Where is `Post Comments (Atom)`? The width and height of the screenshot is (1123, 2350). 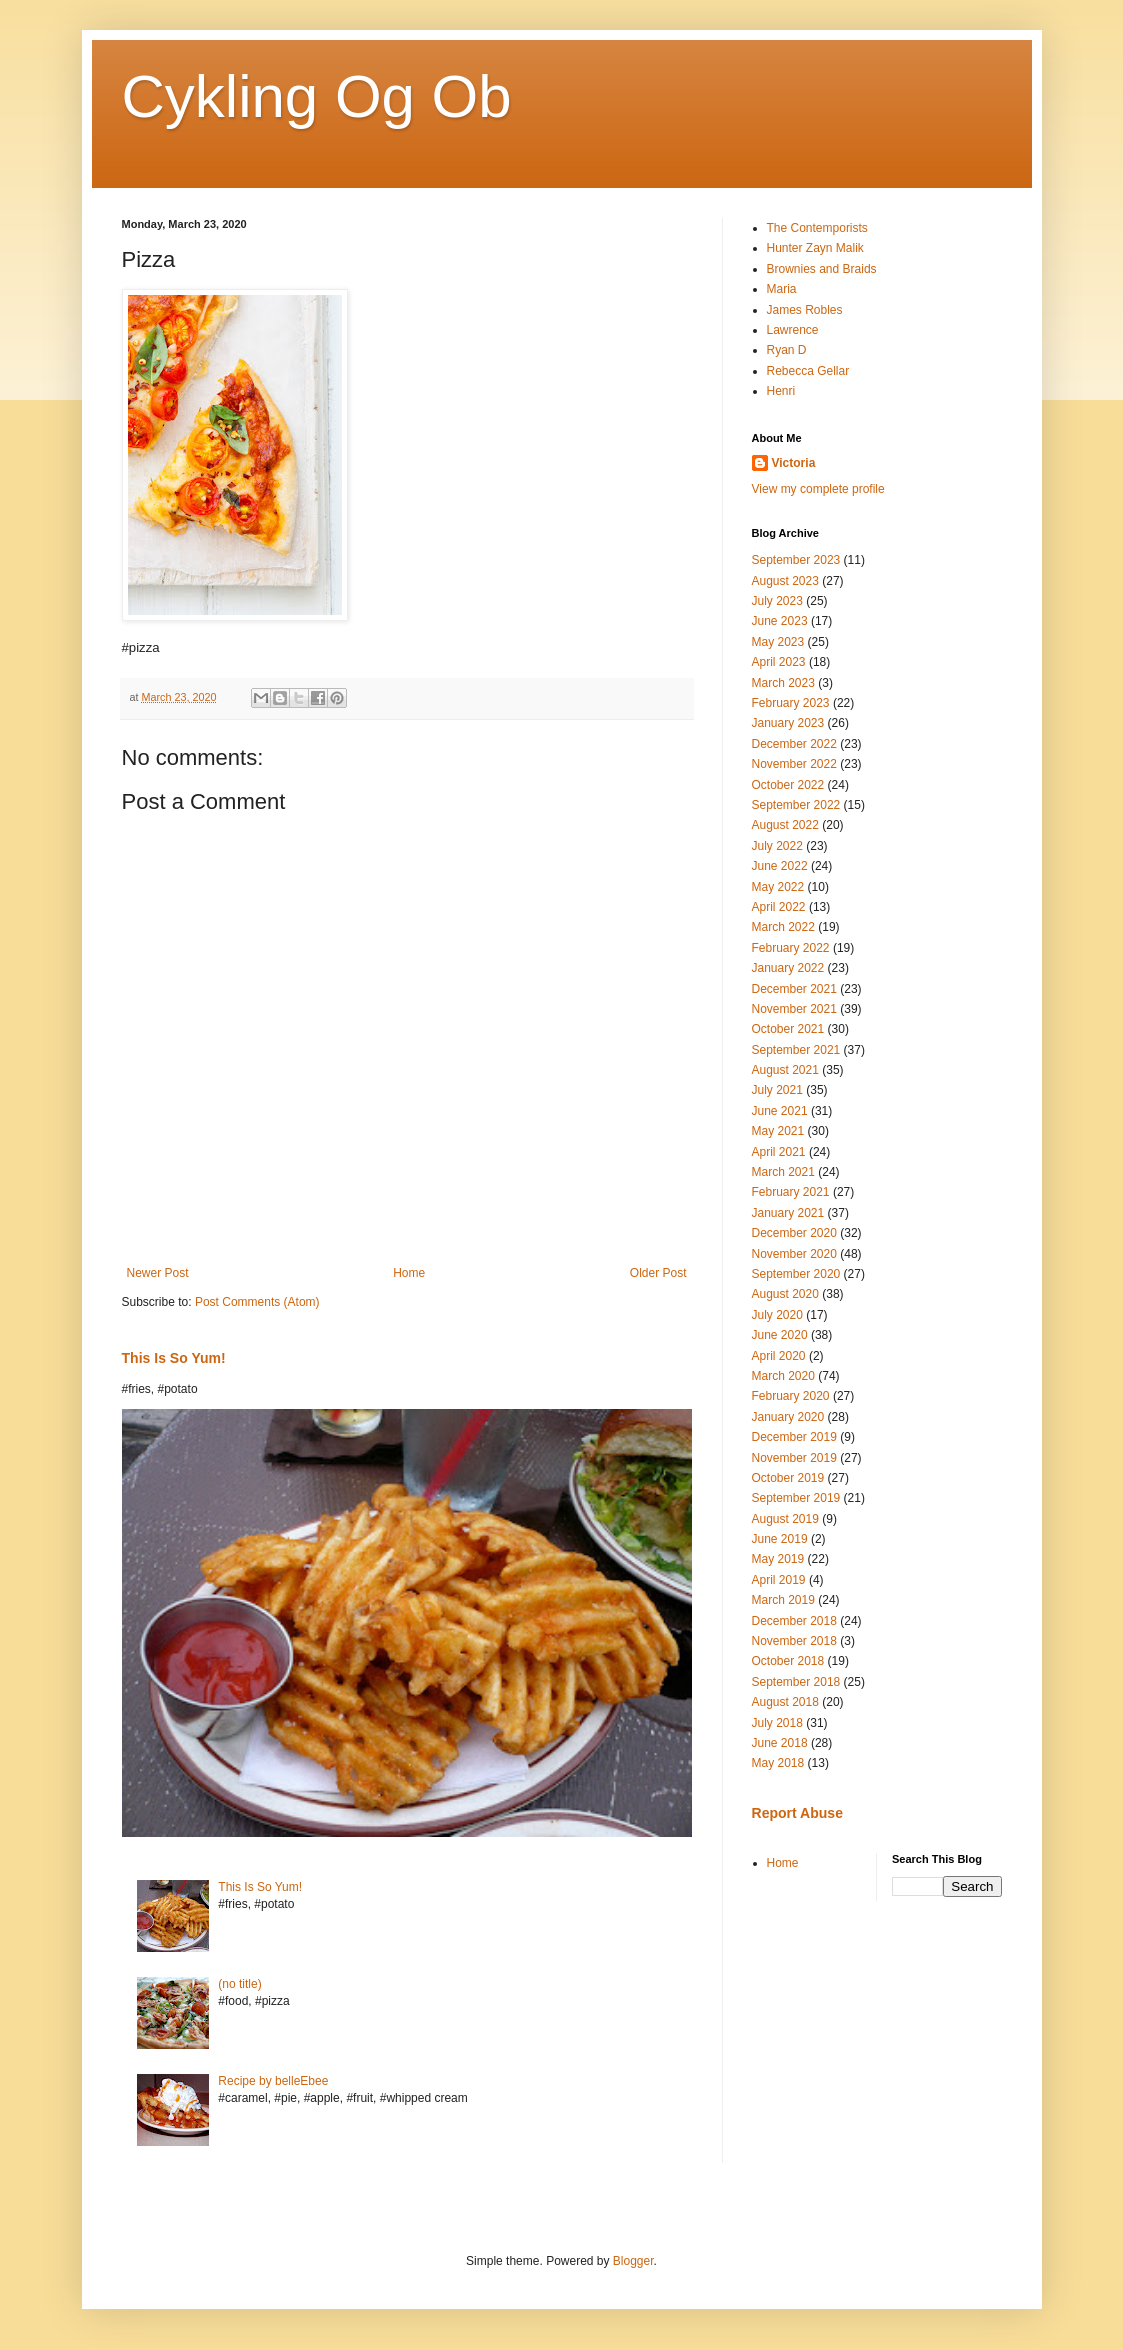 Post Comments (Atom) is located at coordinates (257, 1302).